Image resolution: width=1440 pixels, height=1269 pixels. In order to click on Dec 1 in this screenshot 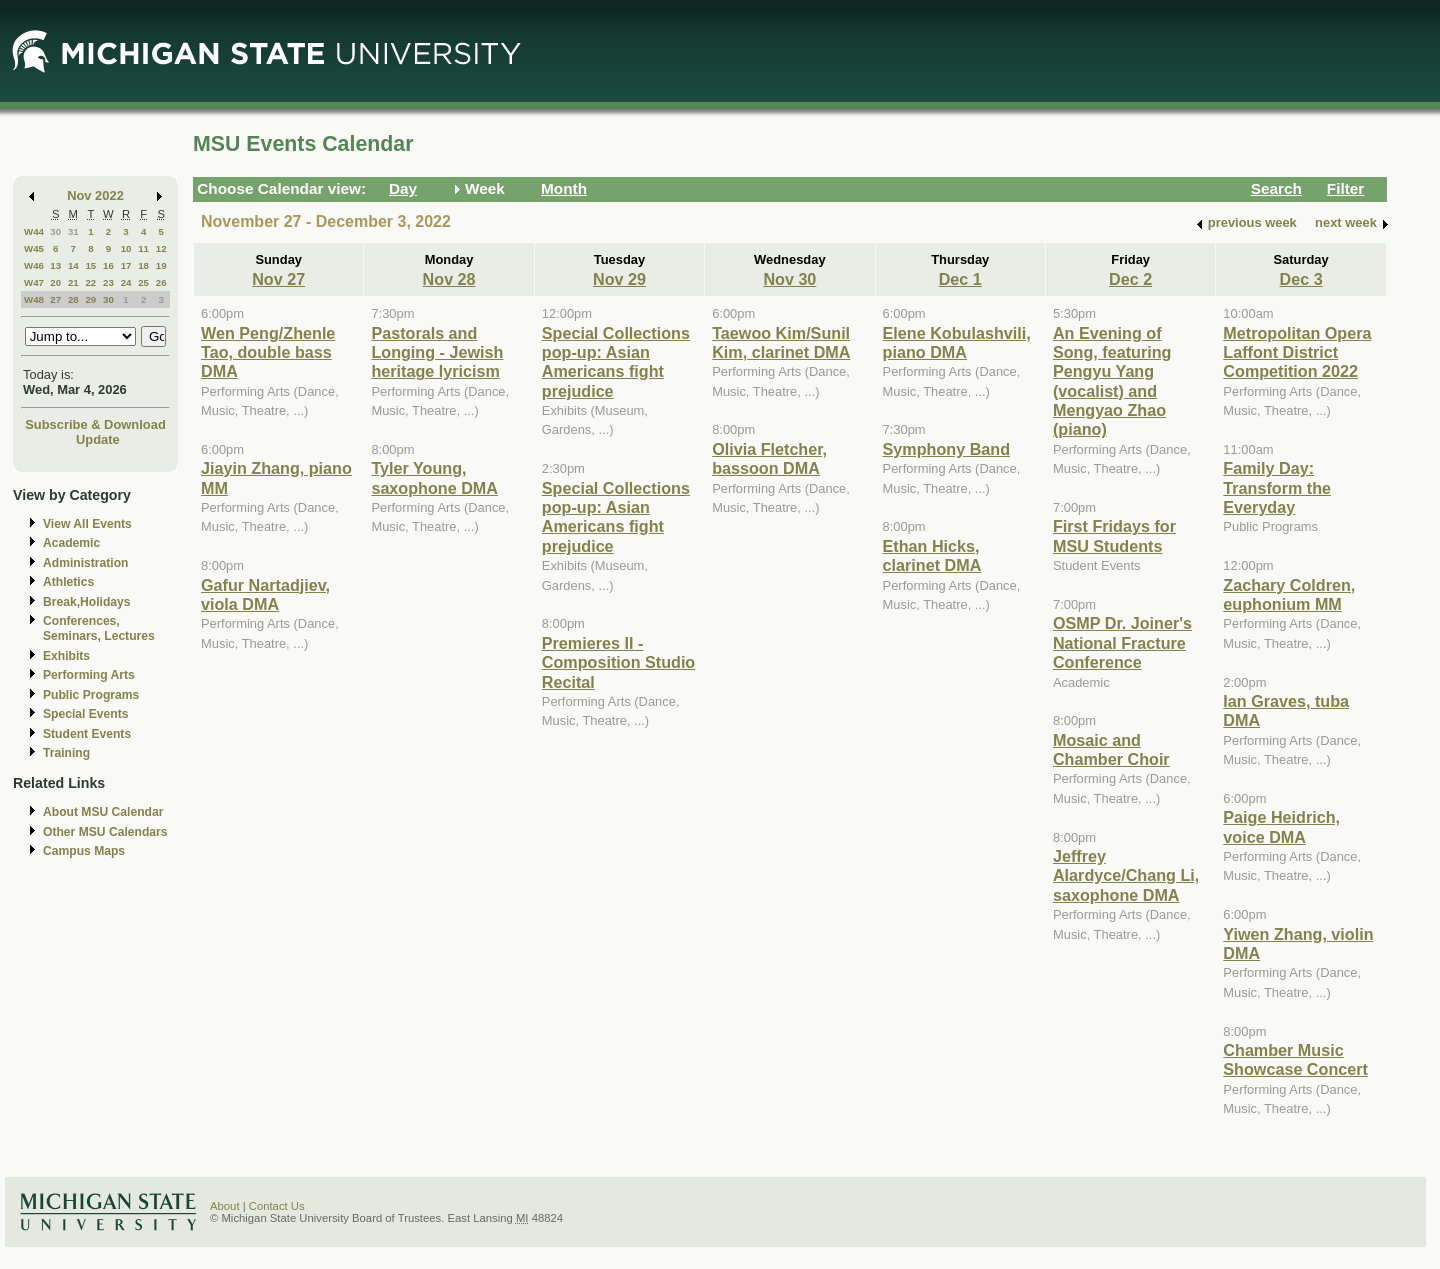, I will do `click(960, 279)`.